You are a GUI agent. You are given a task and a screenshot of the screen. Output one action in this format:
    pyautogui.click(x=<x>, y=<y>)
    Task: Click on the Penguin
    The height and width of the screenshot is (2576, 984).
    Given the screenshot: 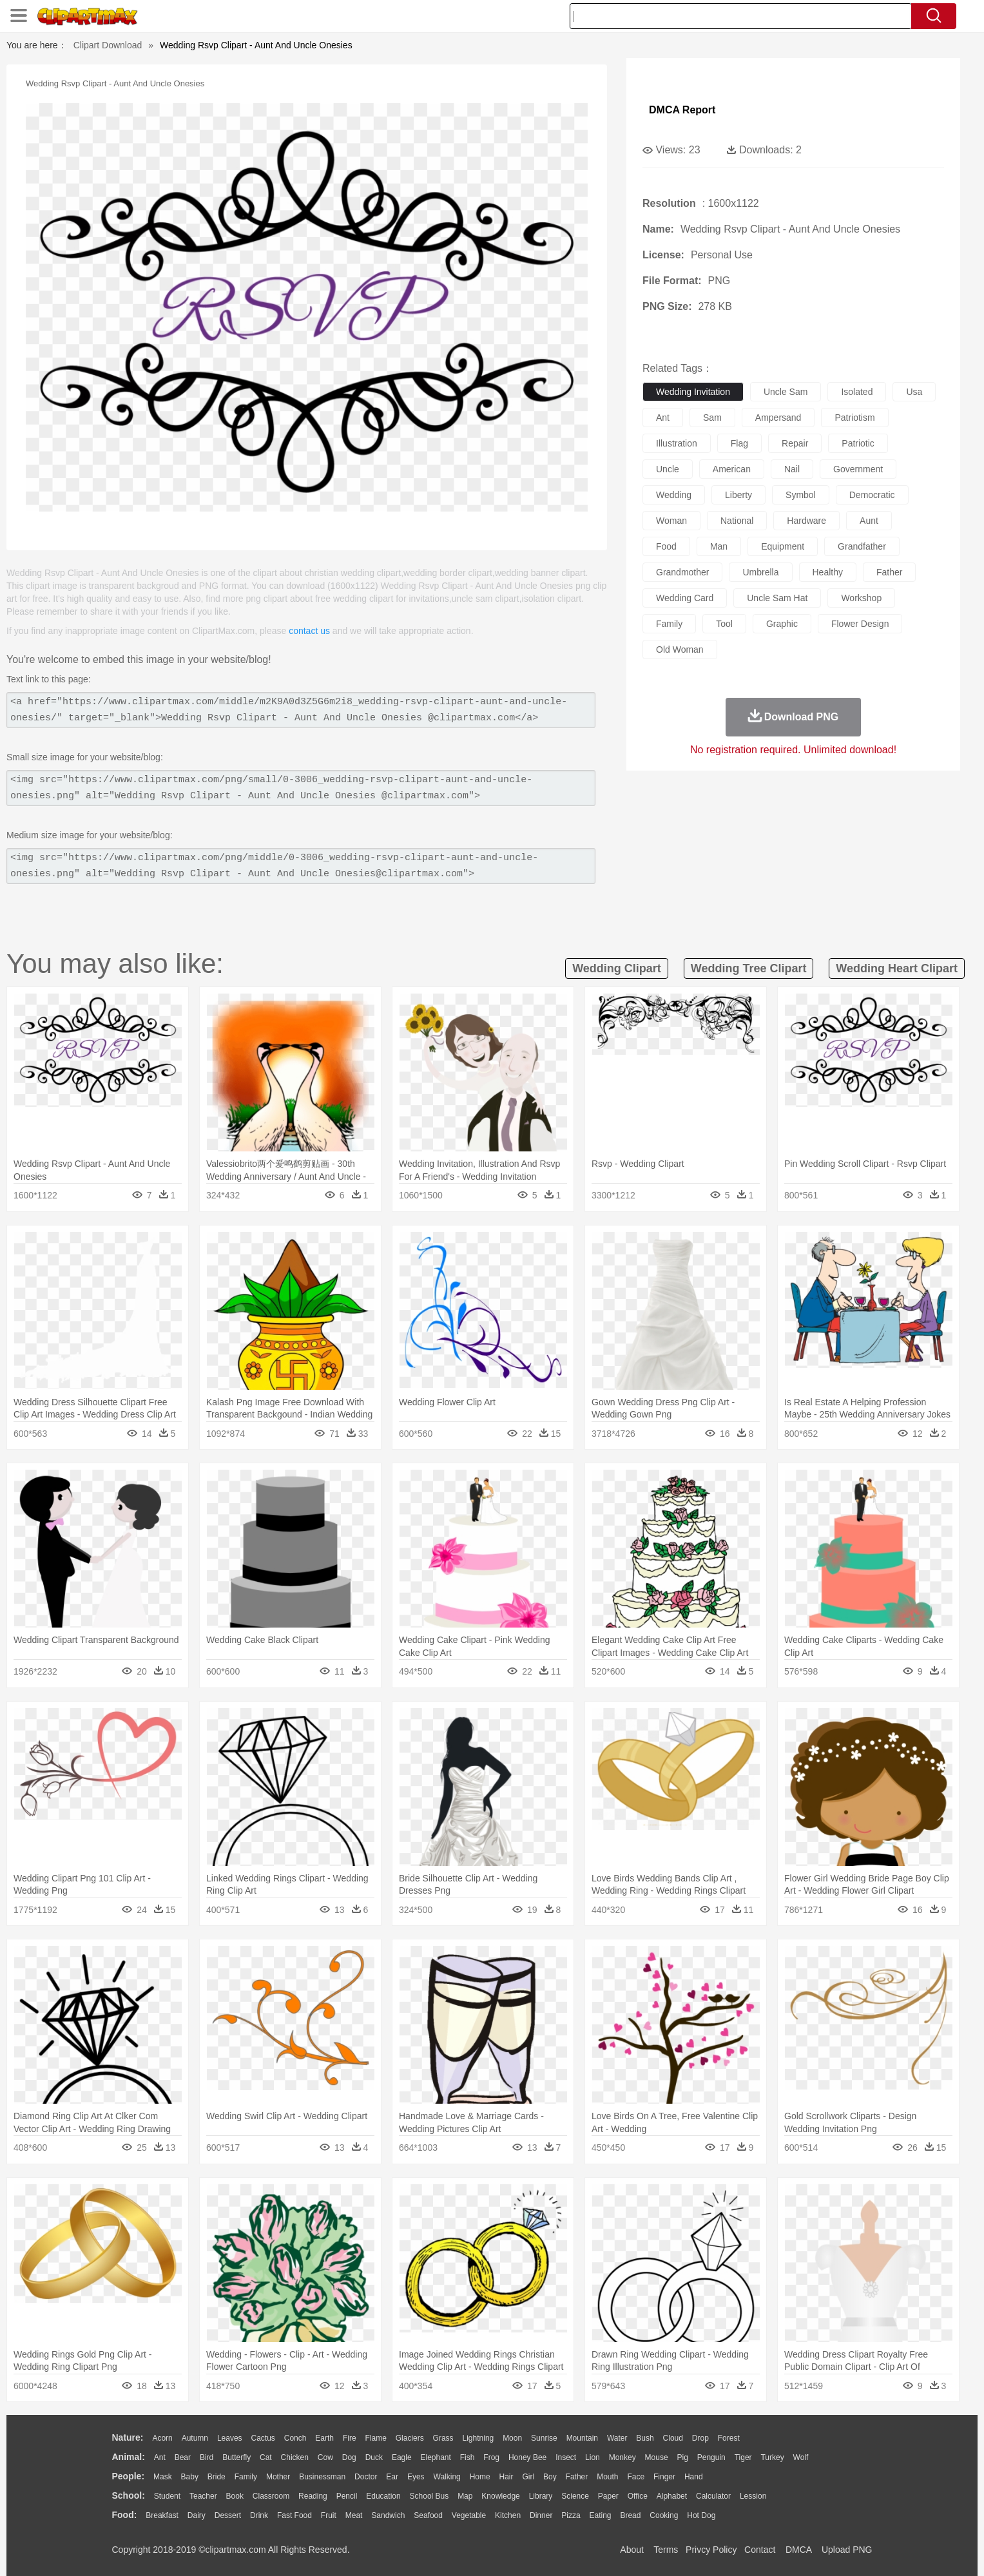 What is the action you would take?
    pyautogui.click(x=711, y=2457)
    